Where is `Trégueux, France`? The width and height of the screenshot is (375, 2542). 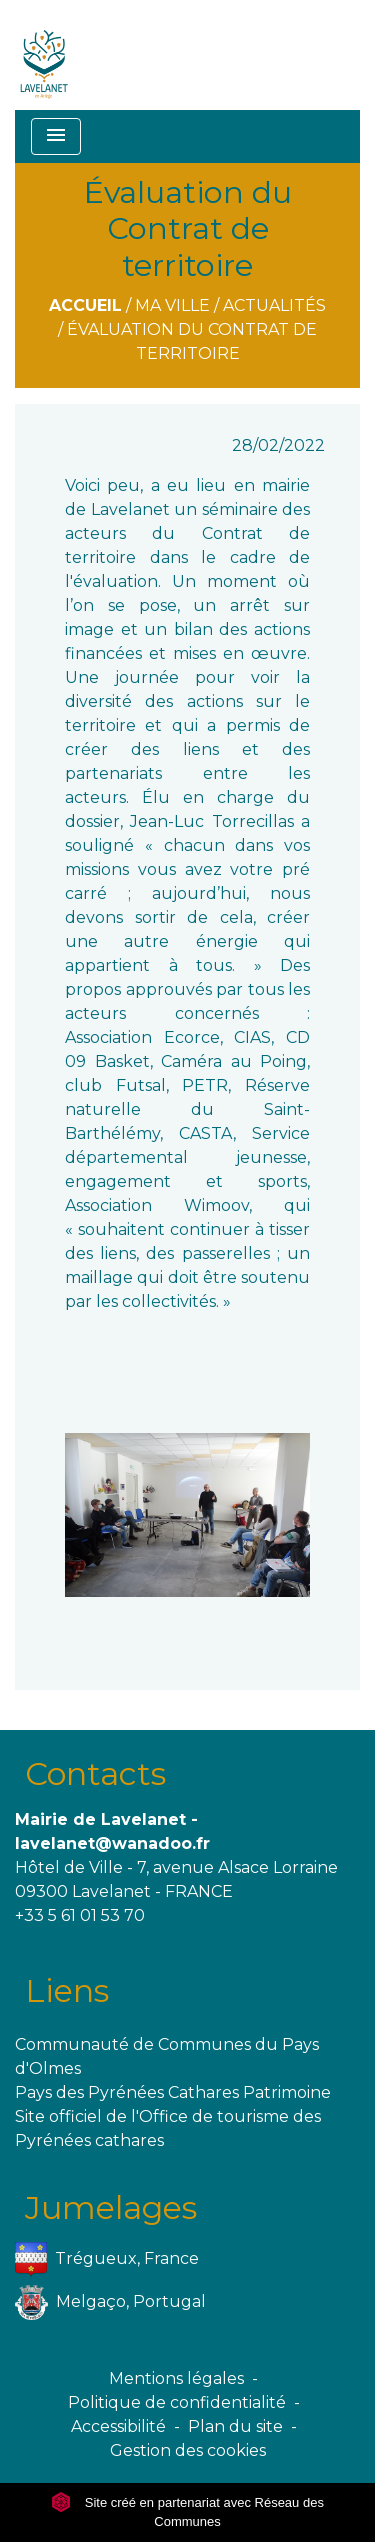 Trégueux, France is located at coordinates (107, 2259).